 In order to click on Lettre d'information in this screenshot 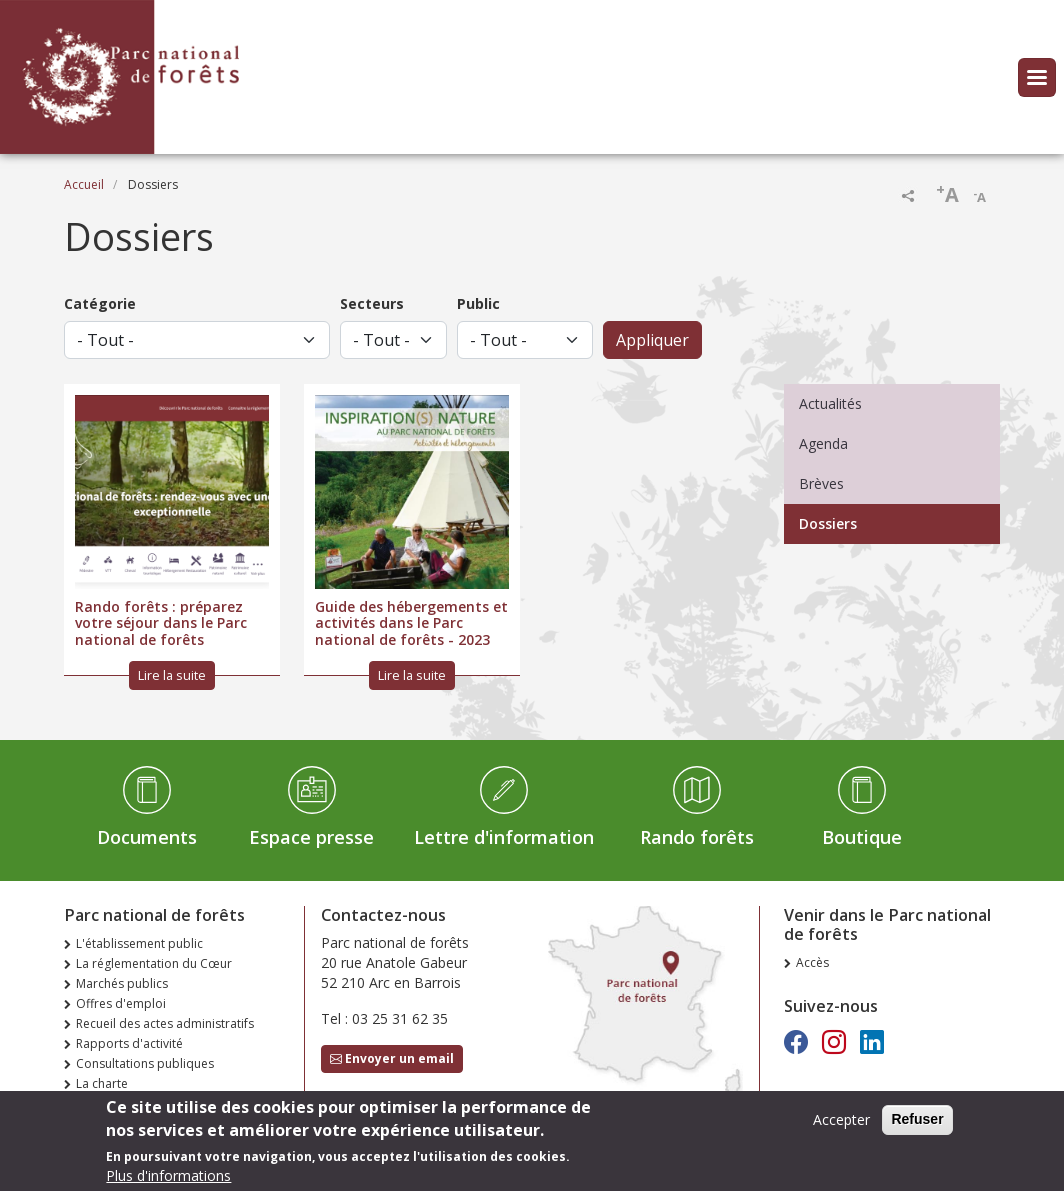, I will do `click(504, 837)`.